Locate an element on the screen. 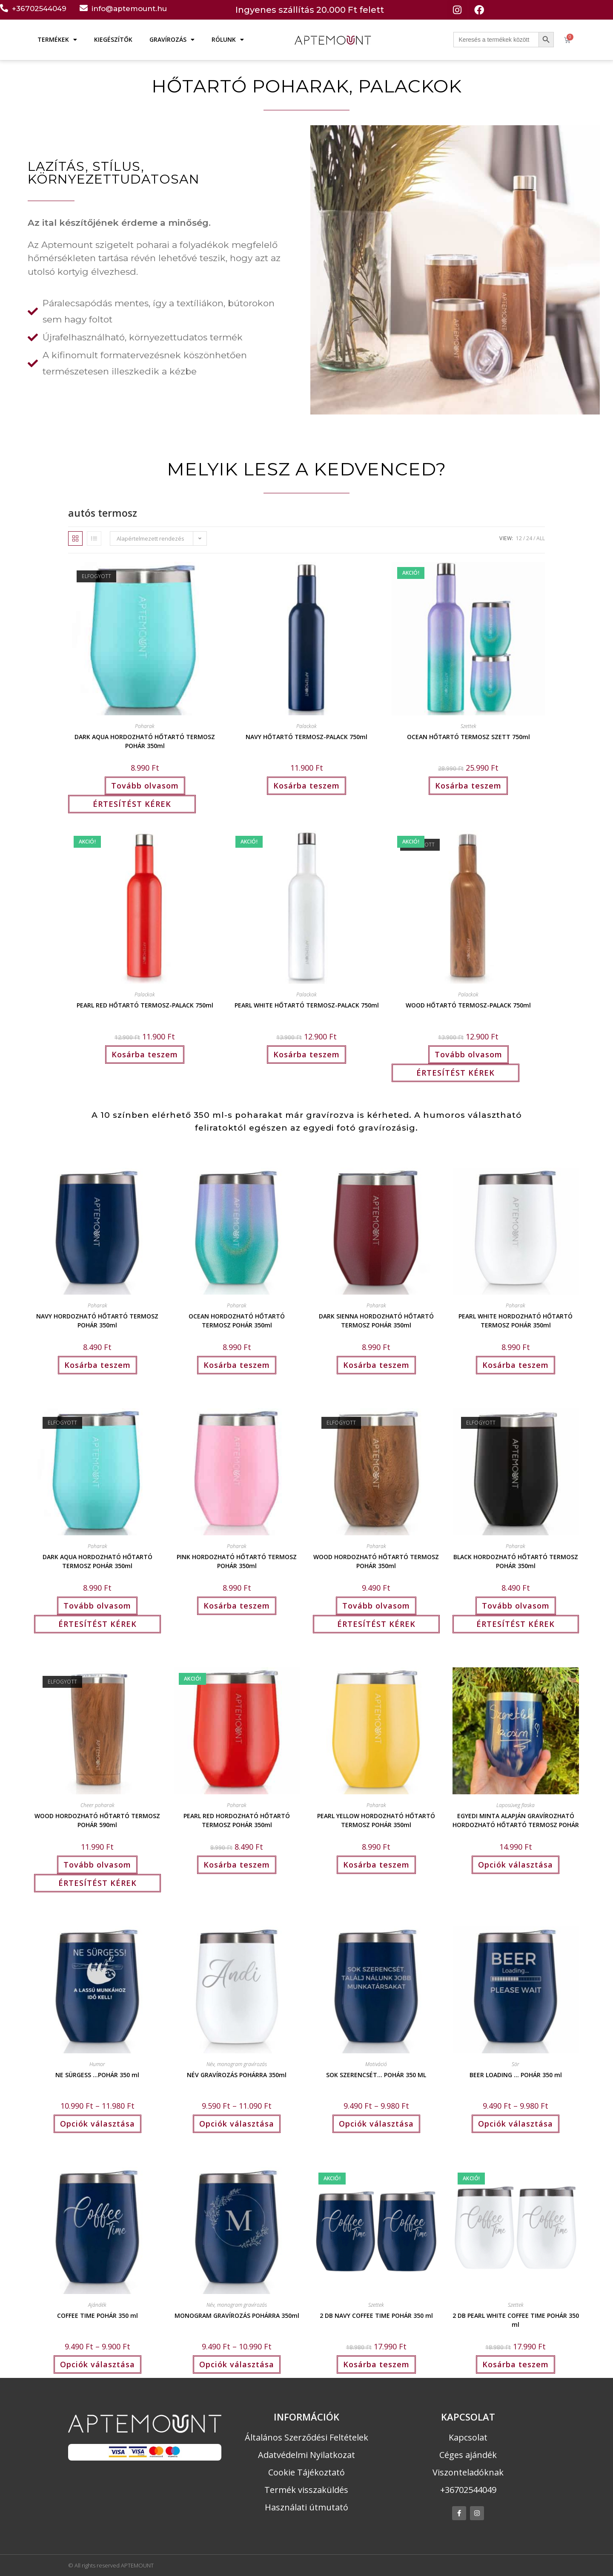  PEARL WHITE HŐTARTÓ TERMOSZ-PALACK 750ml is located at coordinates (307, 1005).